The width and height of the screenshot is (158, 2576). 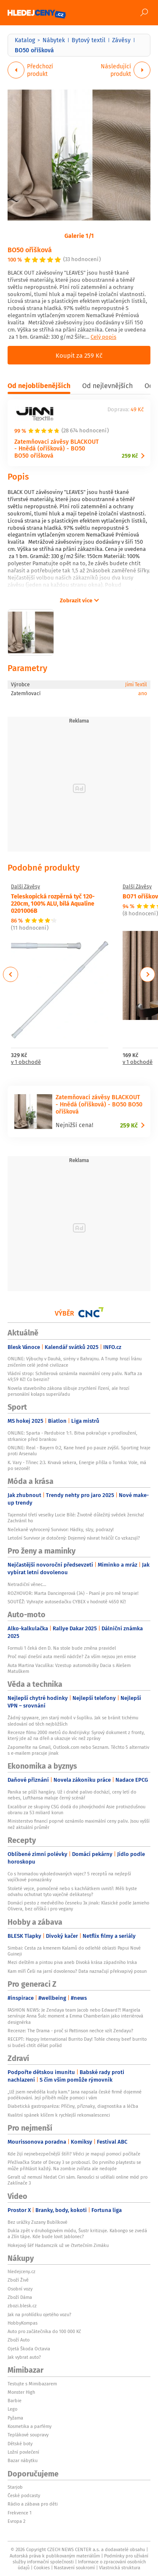 I want to click on Galerie 1/1, so click(x=79, y=235).